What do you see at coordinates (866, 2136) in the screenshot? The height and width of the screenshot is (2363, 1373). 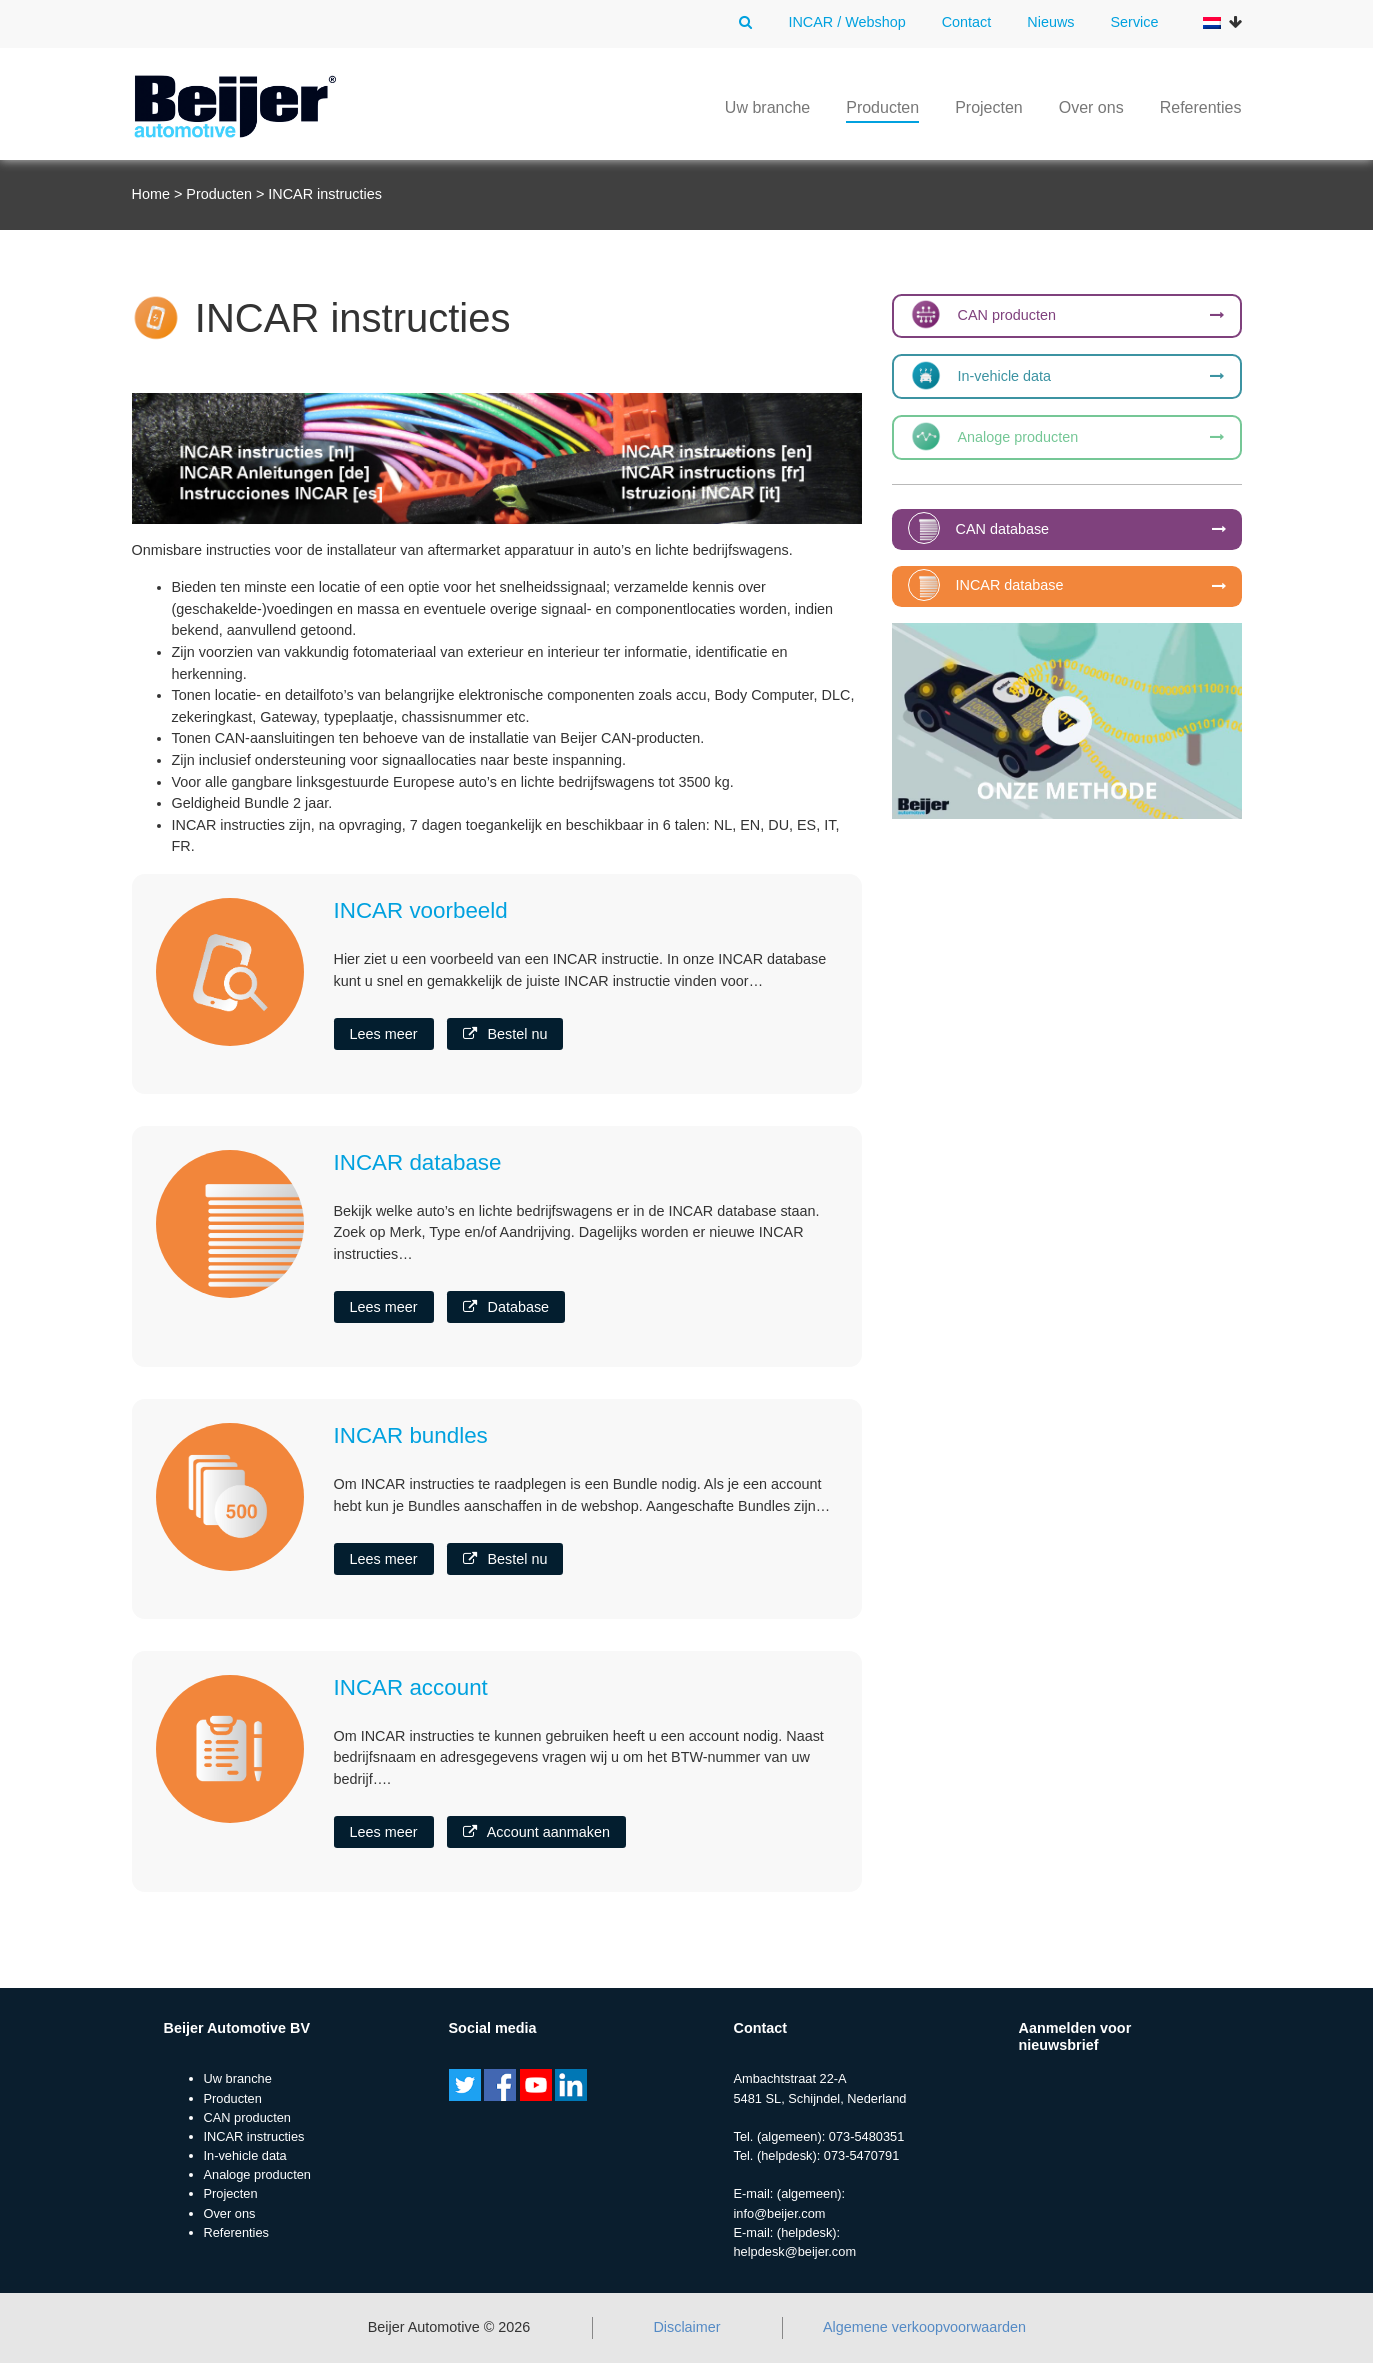 I see `073-5480351` at bounding box center [866, 2136].